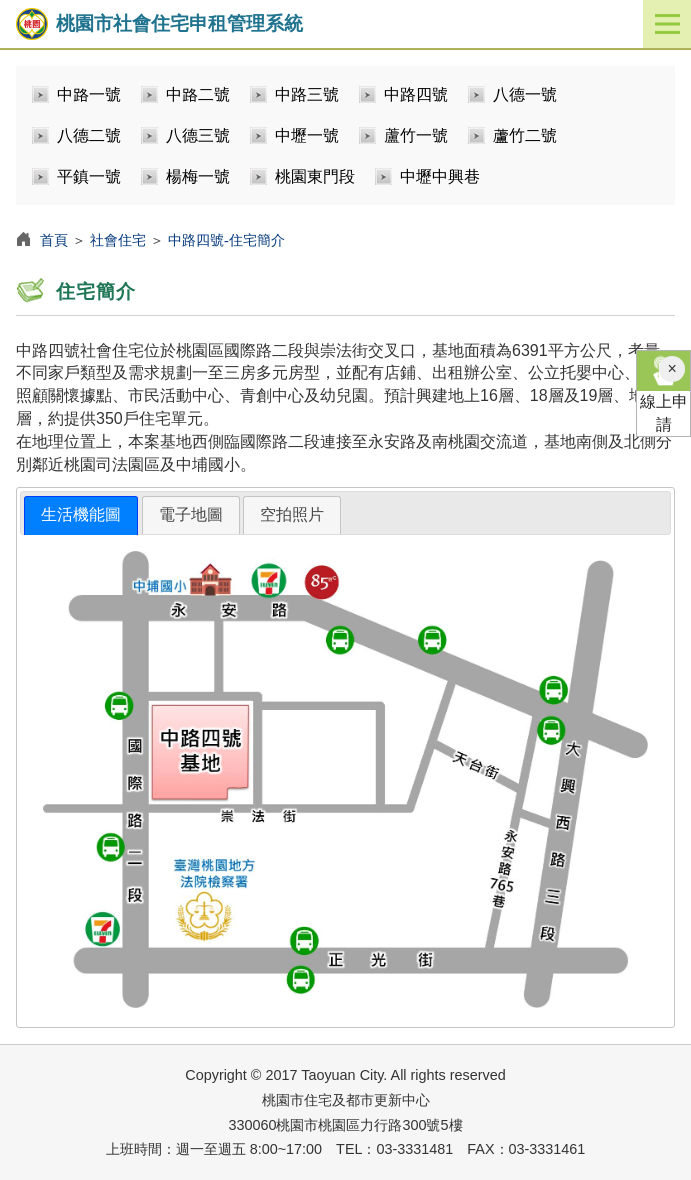 This screenshot has height=1180, width=691. Describe the element at coordinates (307, 94) in the screenshot. I see `中路三號` at that location.